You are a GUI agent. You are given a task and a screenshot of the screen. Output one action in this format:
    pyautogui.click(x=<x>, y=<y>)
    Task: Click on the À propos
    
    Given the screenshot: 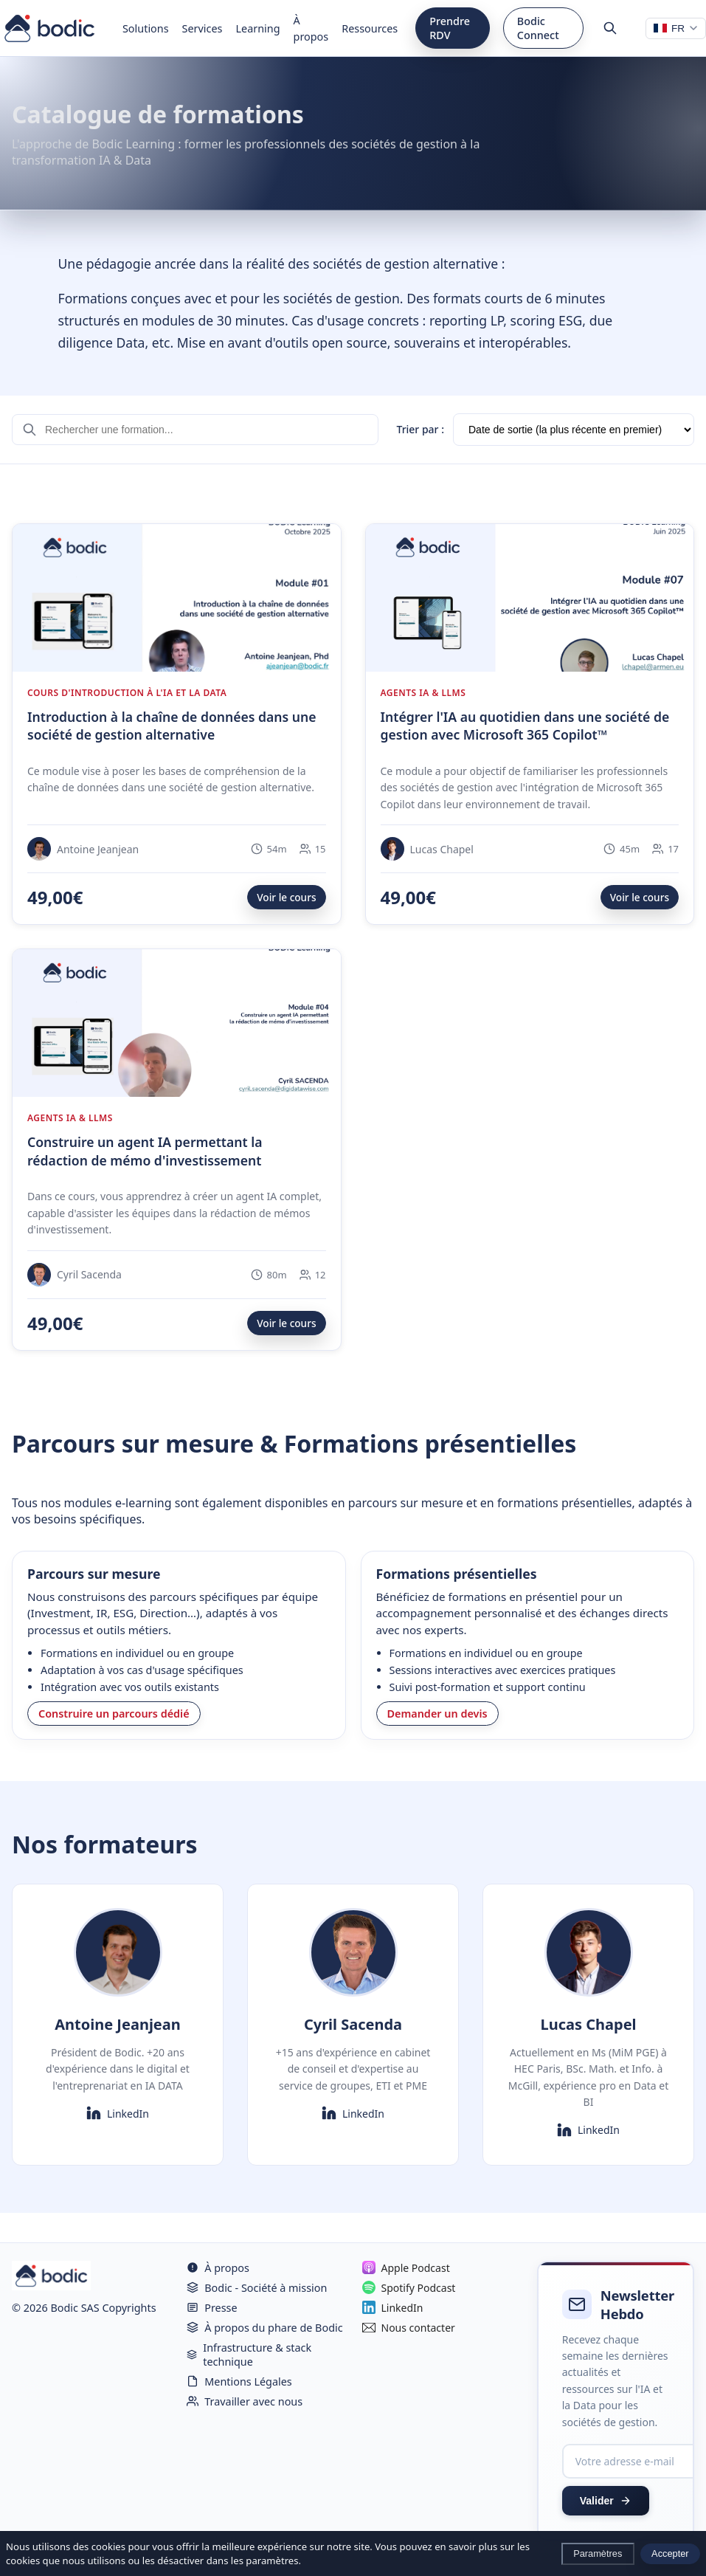 What is the action you would take?
    pyautogui.click(x=311, y=28)
    